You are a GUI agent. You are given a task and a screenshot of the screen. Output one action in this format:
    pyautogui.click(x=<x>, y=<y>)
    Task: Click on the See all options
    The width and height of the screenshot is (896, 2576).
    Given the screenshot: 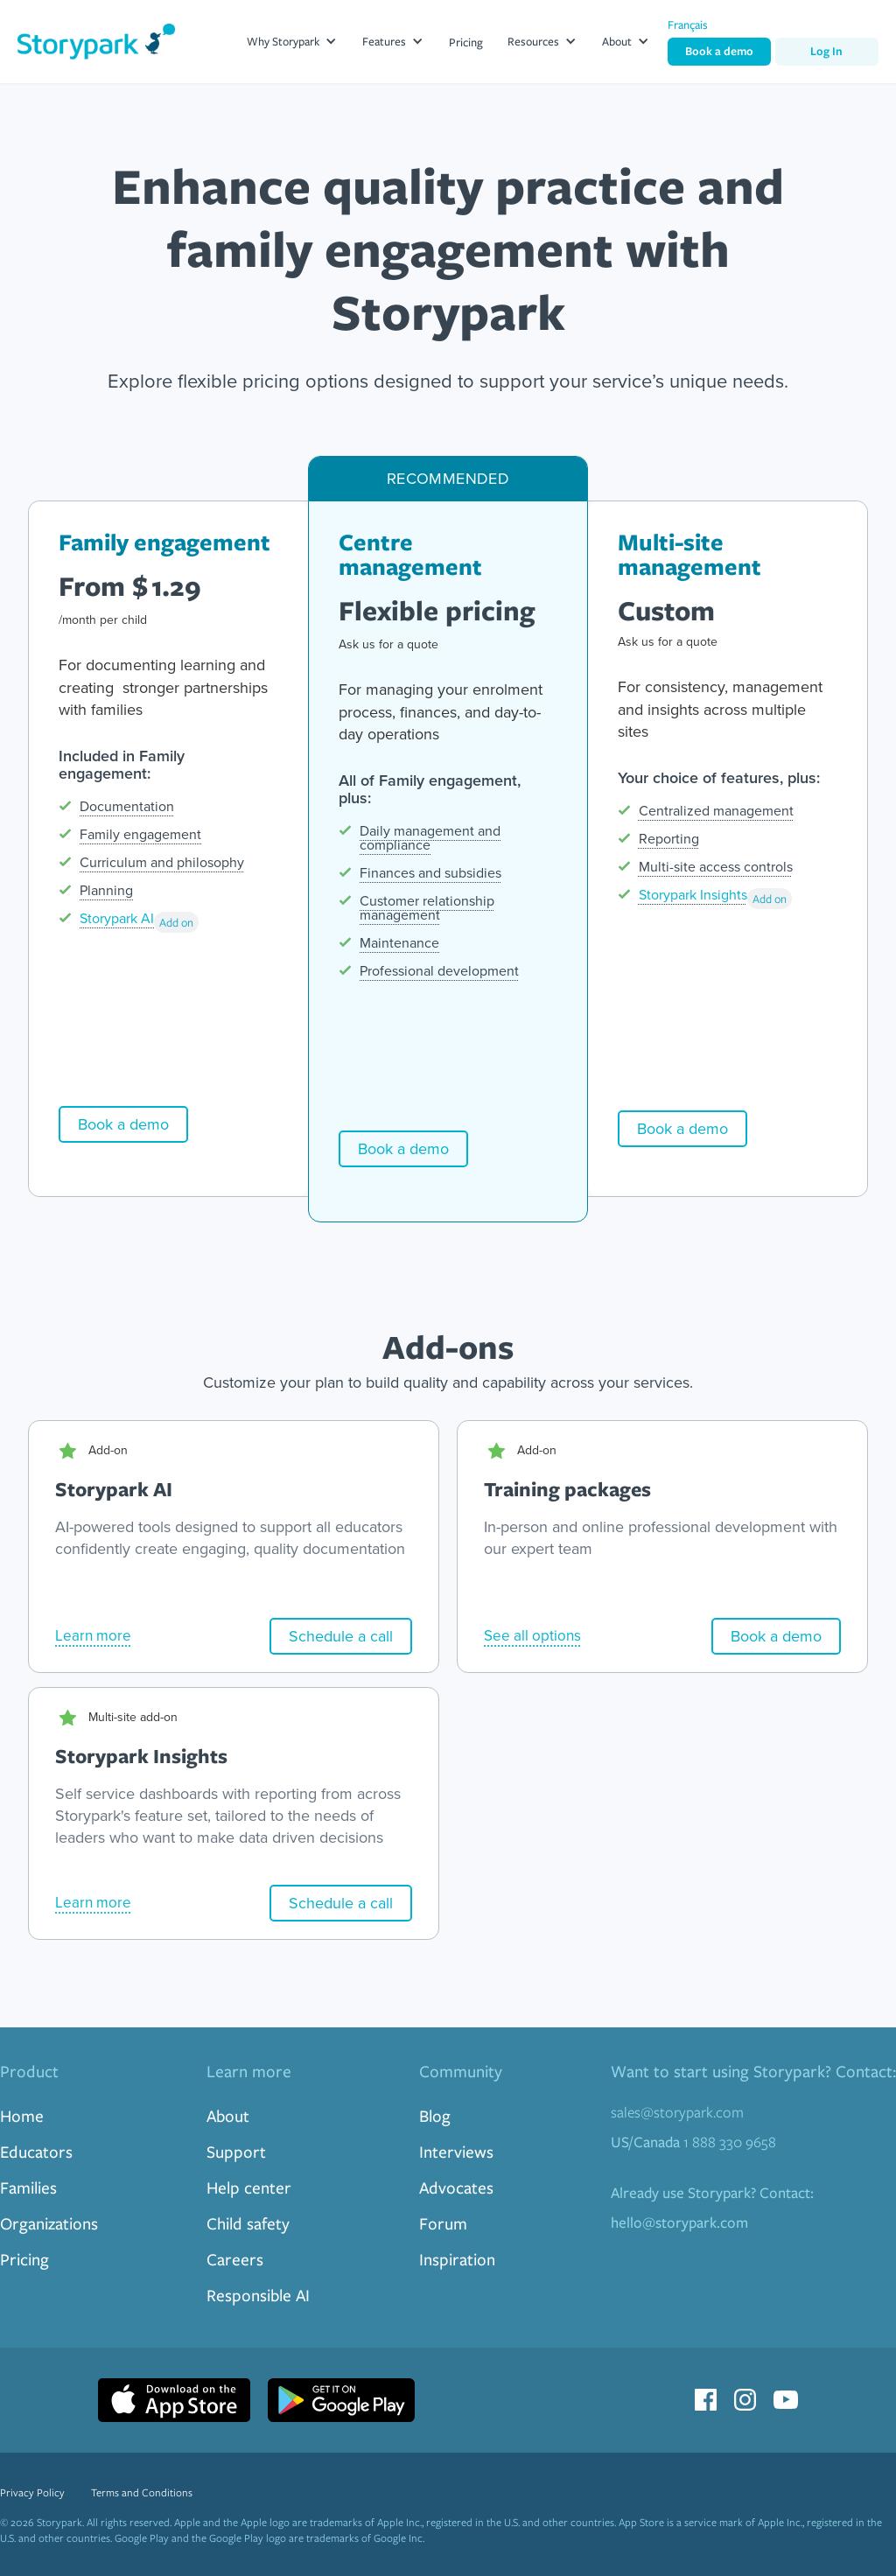 What is the action you would take?
    pyautogui.click(x=532, y=1635)
    